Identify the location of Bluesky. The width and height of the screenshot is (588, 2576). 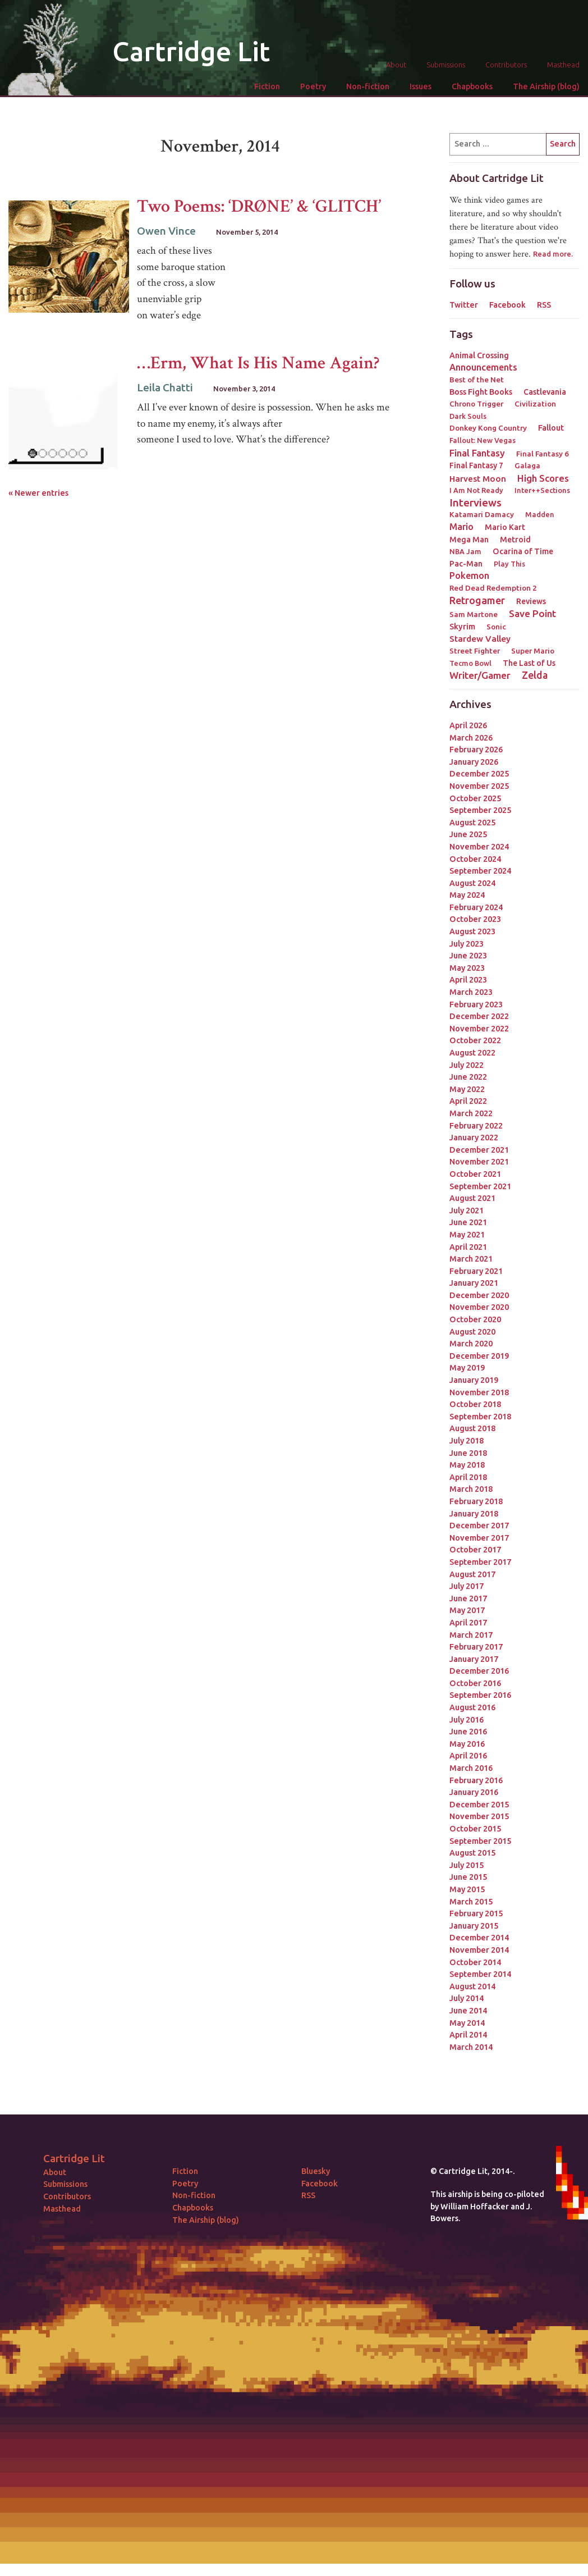
(315, 2171).